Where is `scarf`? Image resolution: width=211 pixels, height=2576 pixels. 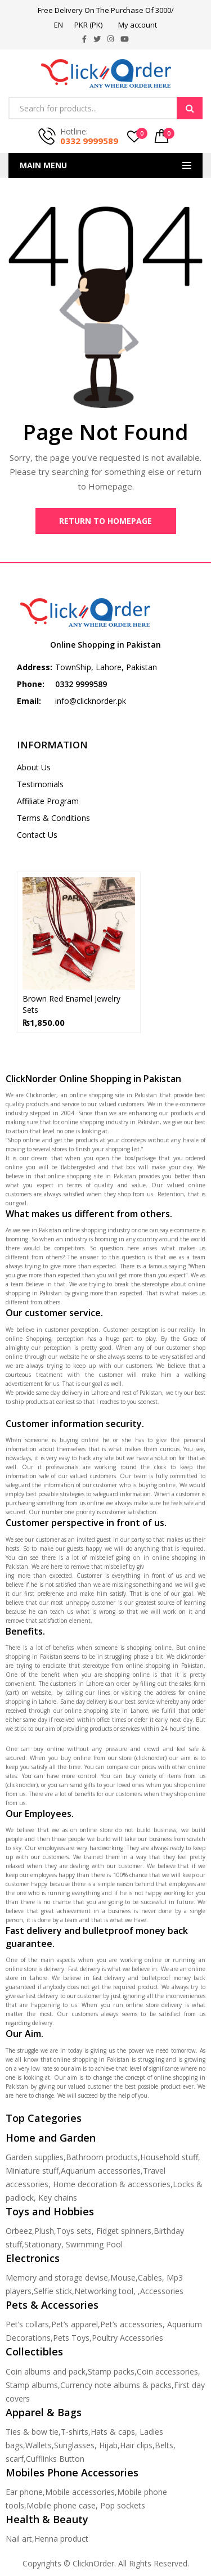
scarf is located at coordinates (15, 2458).